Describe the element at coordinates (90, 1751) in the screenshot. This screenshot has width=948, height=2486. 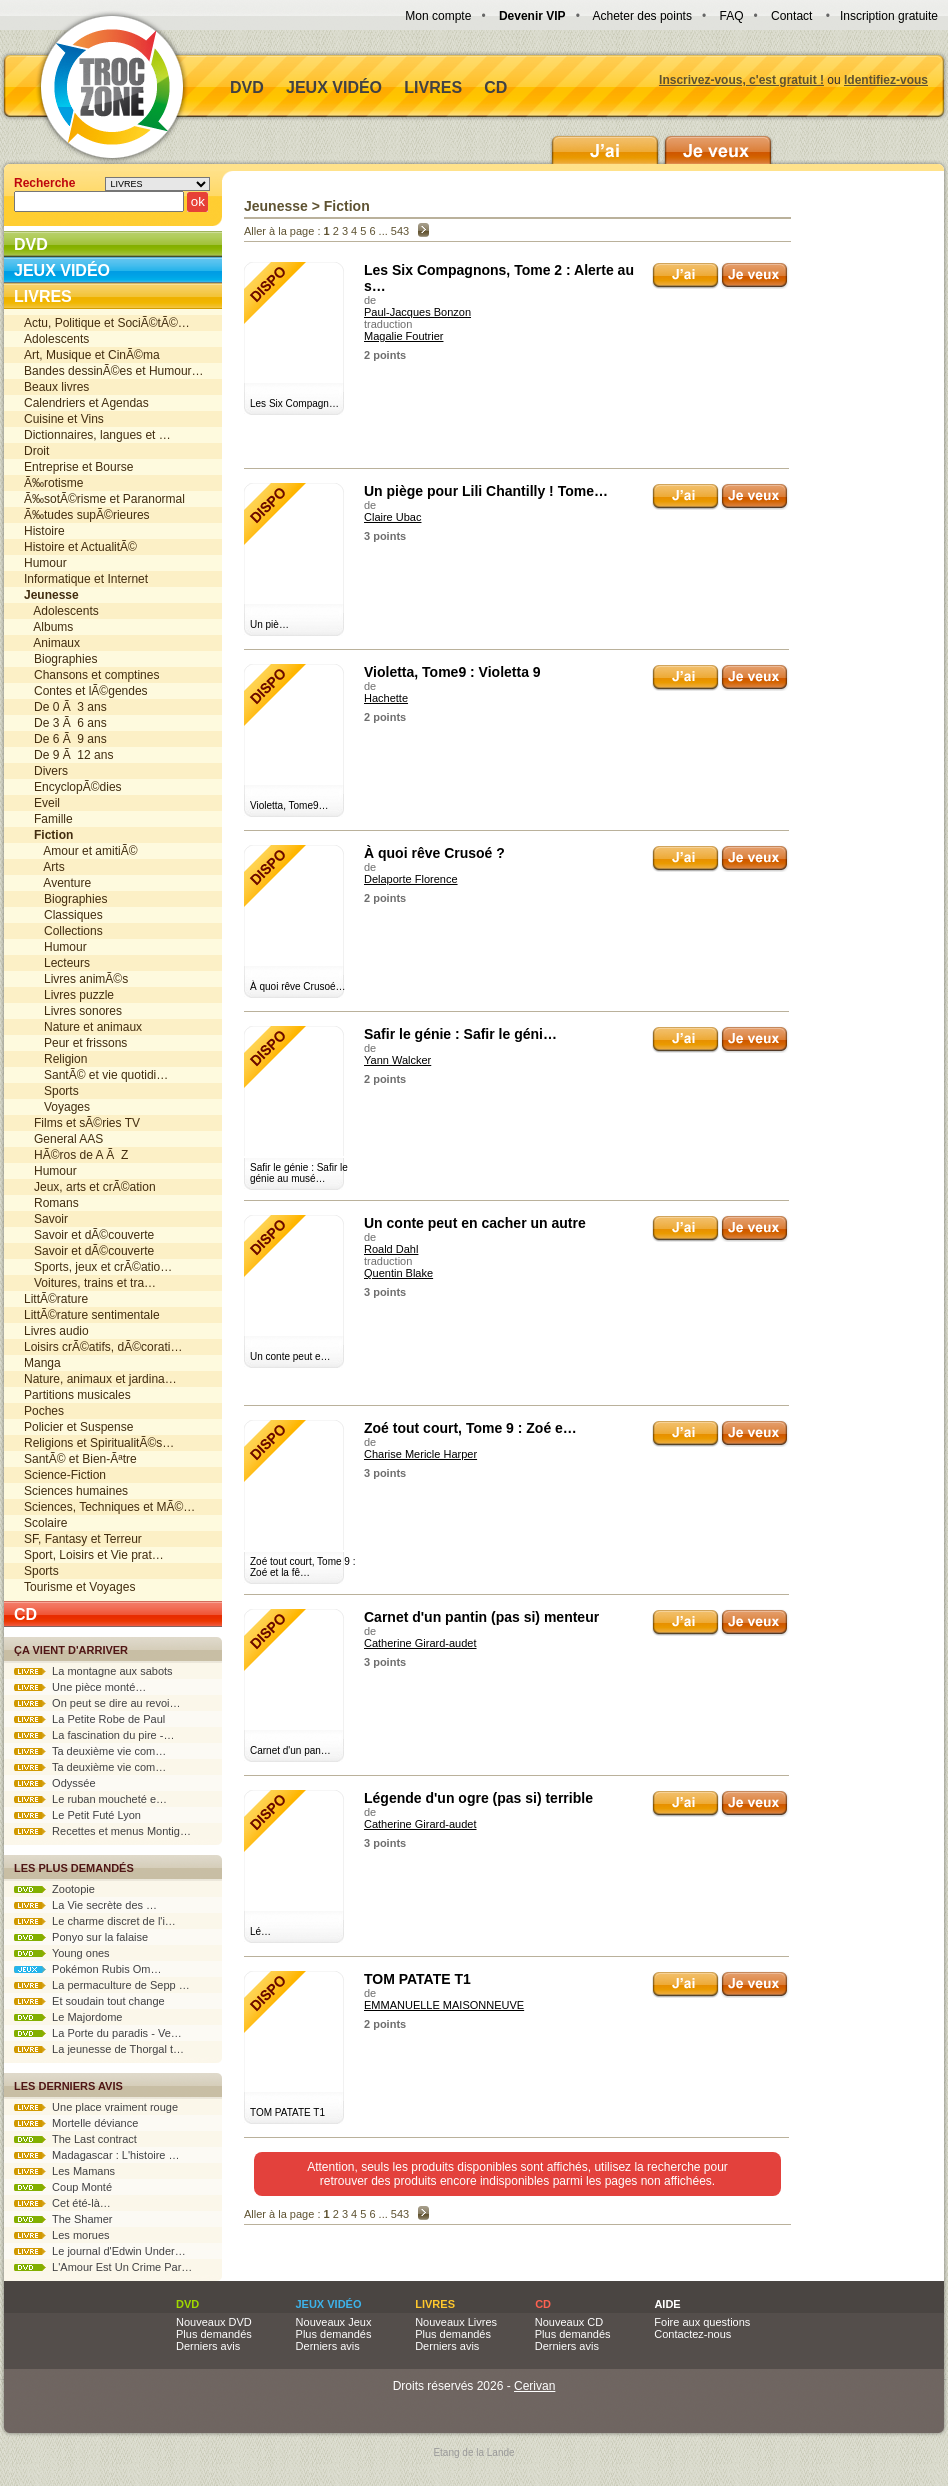
I see `Ta deuxième vie com…` at that location.